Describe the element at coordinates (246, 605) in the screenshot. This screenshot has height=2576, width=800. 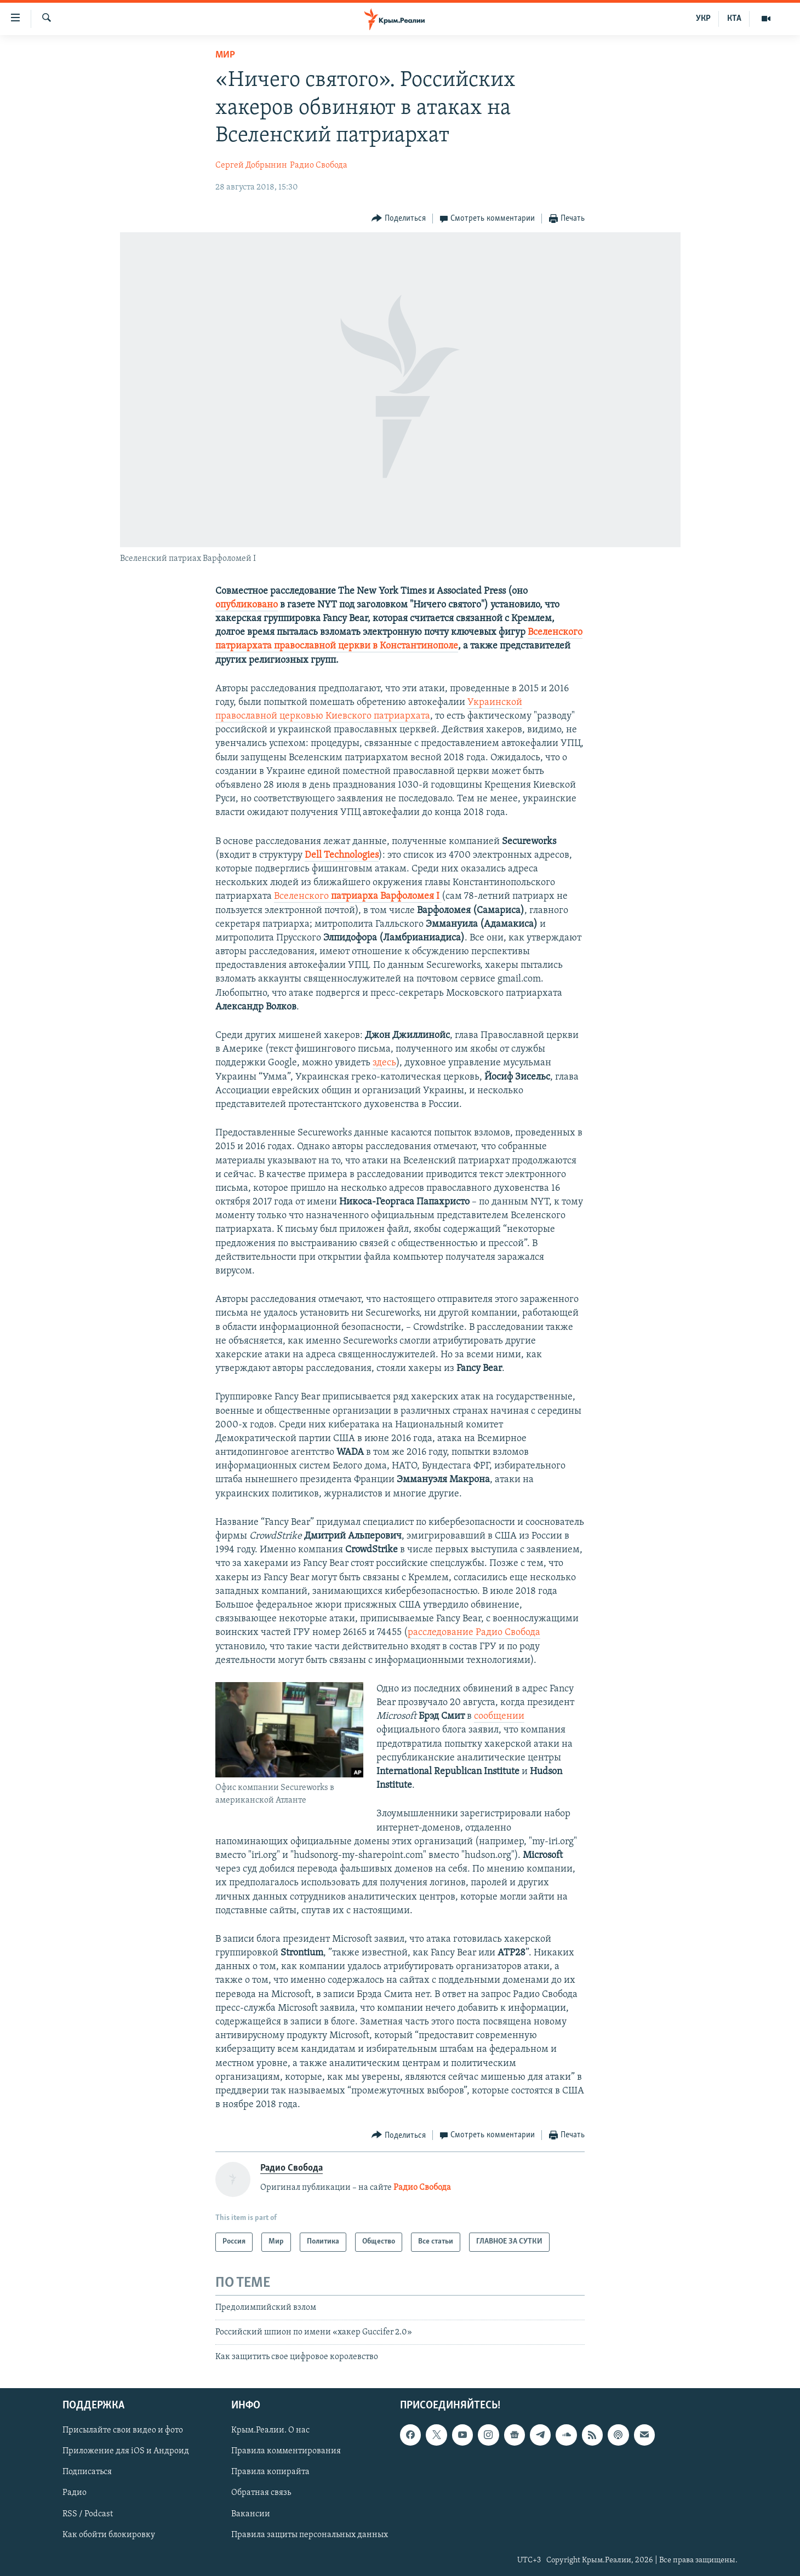
I see `опубликовано` at that location.